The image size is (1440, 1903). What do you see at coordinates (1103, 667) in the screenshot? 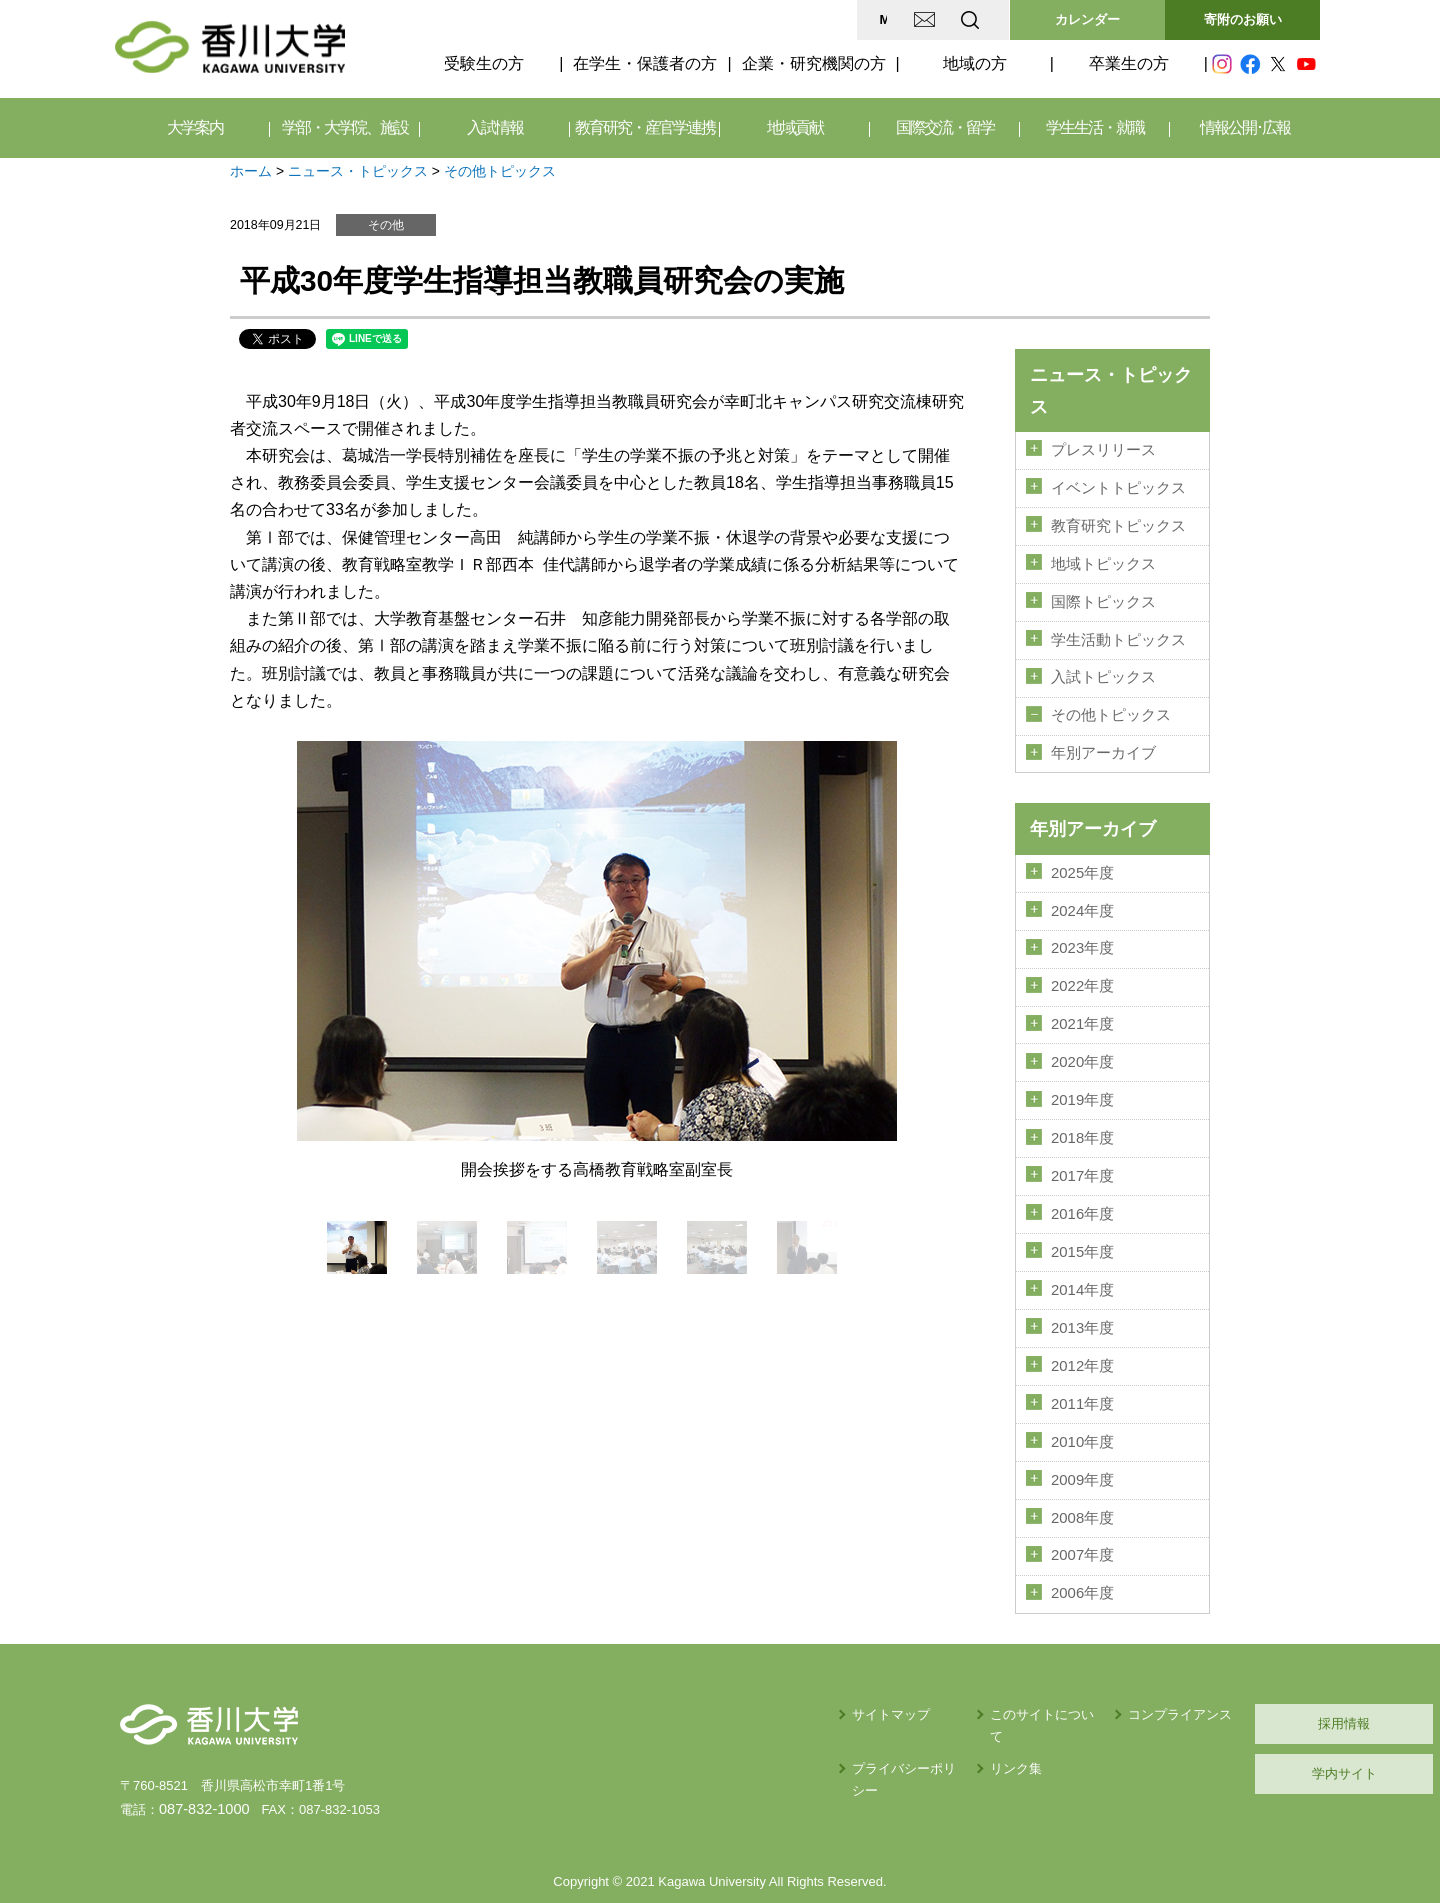
I see `入試トピックス` at bounding box center [1103, 667].